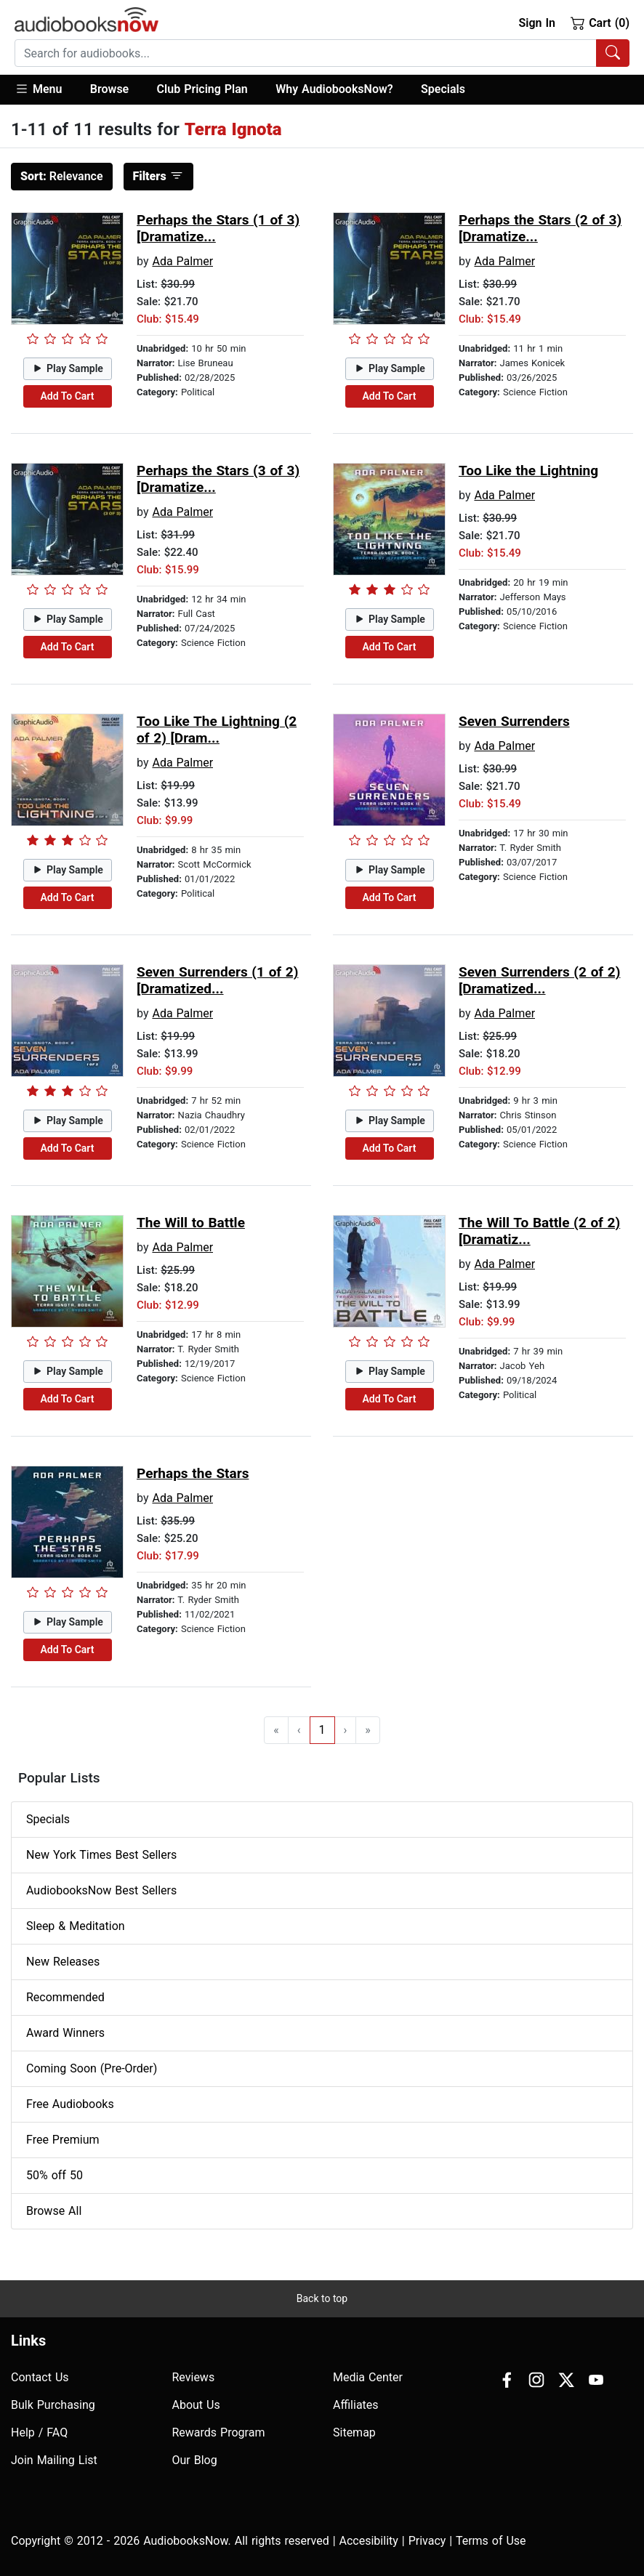 This screenshot has height=2576, width=644. What do you see at coordinates (182, 261) in the screenshot?
I see `Ada Palmer` at bounding box center [182, 261].